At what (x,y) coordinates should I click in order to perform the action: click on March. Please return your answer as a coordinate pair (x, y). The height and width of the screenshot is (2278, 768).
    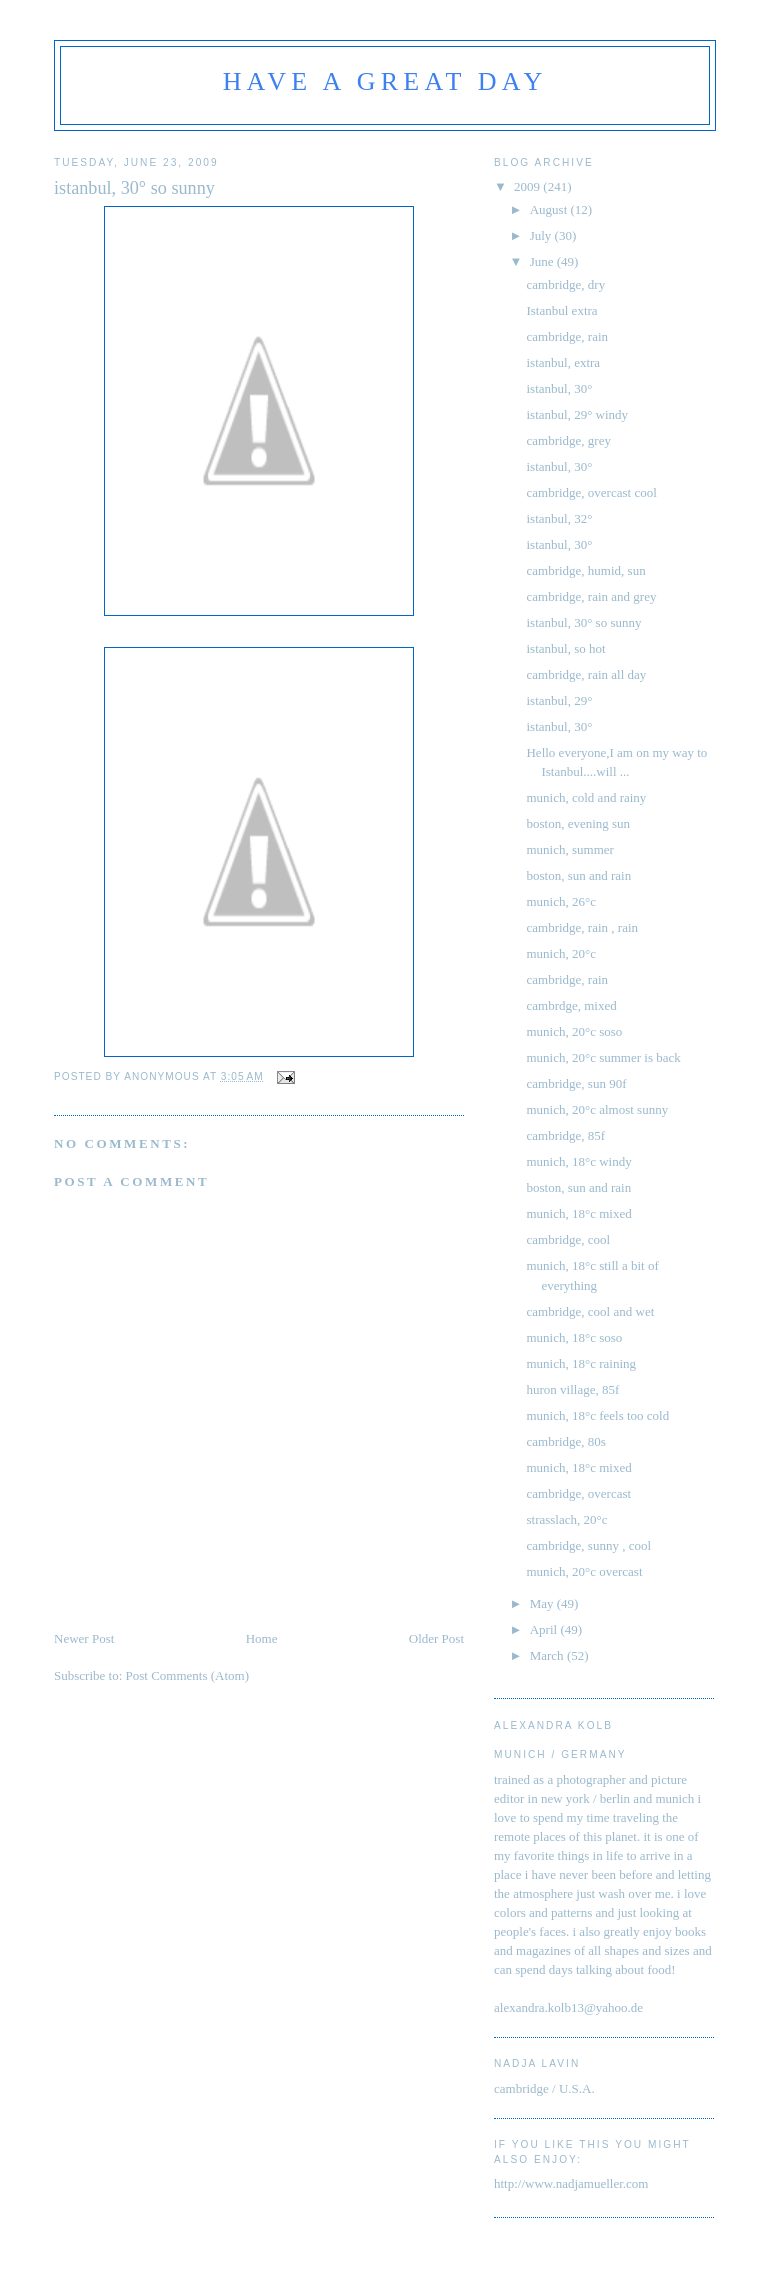
    Looking at the image, I should click on (548, 1655).